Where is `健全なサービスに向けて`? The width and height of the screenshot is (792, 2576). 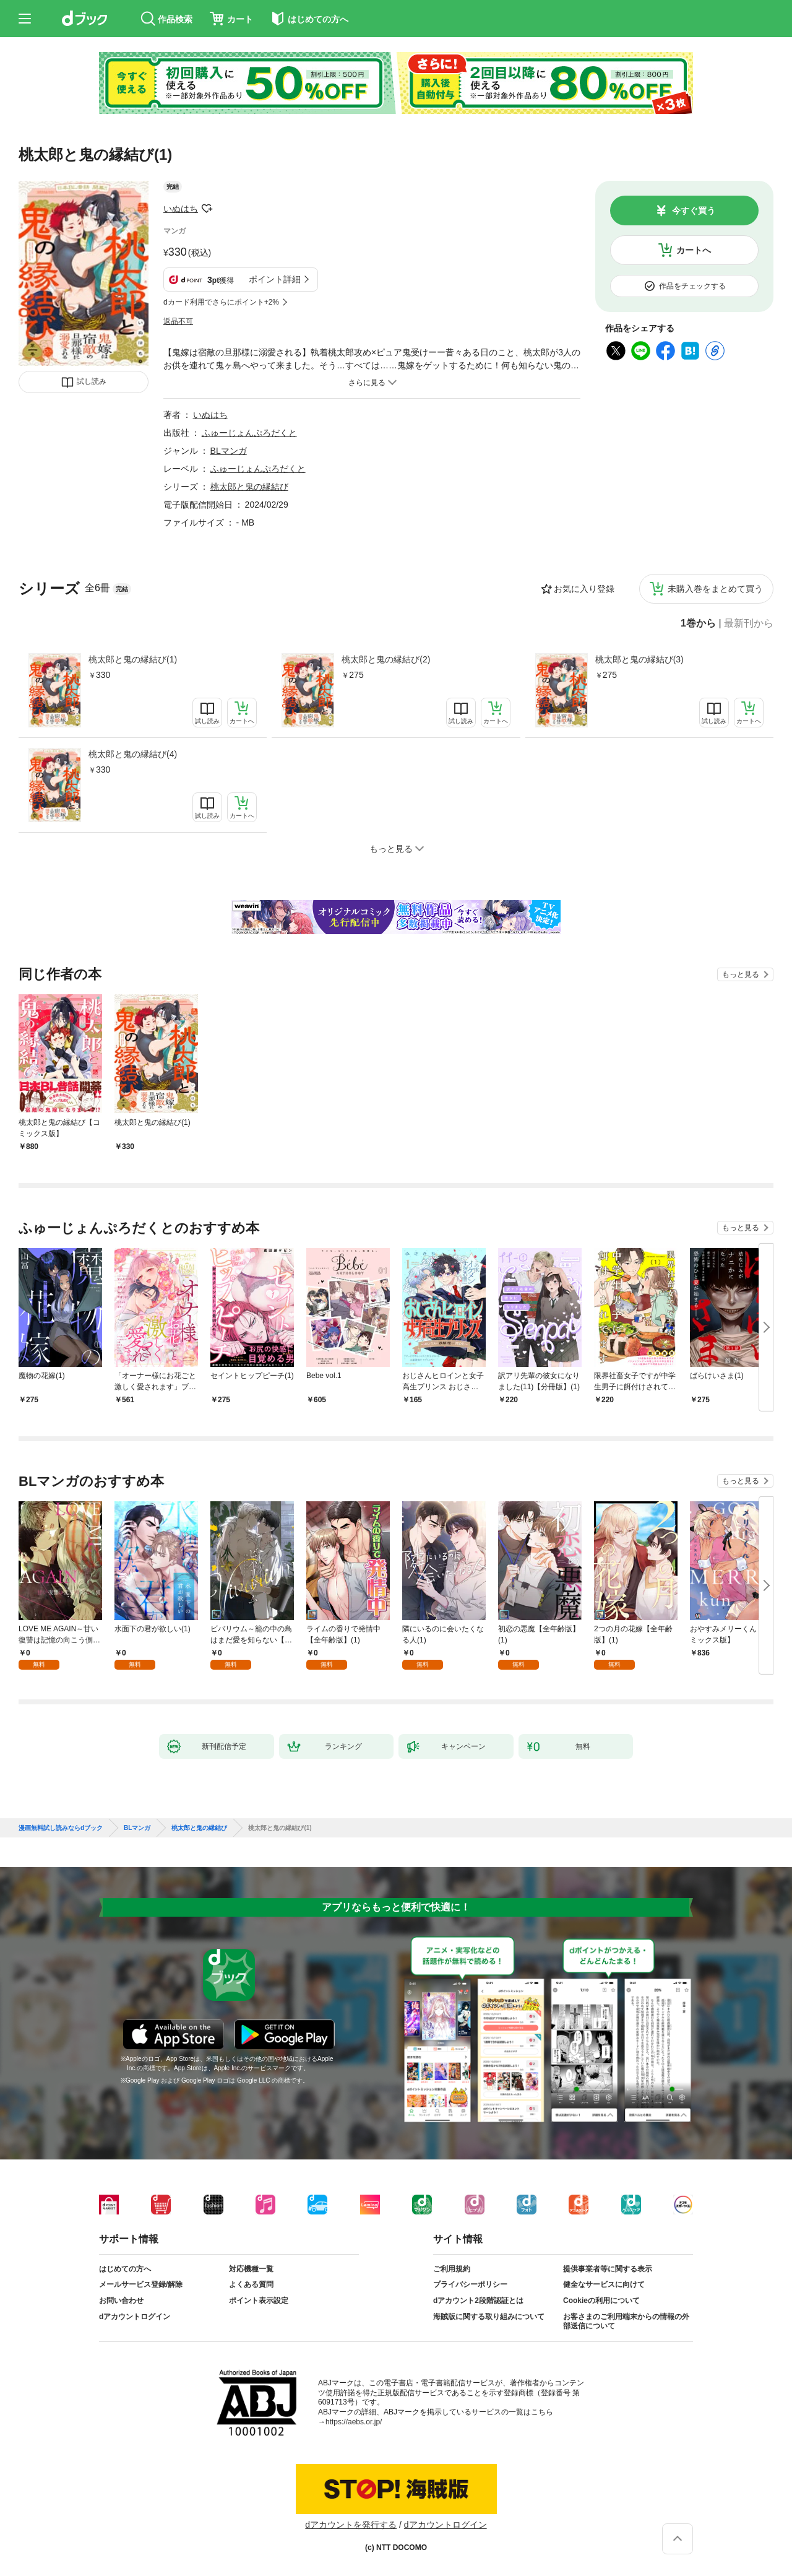 健全なサービスに向けて is located at coordinates (604, 2284).